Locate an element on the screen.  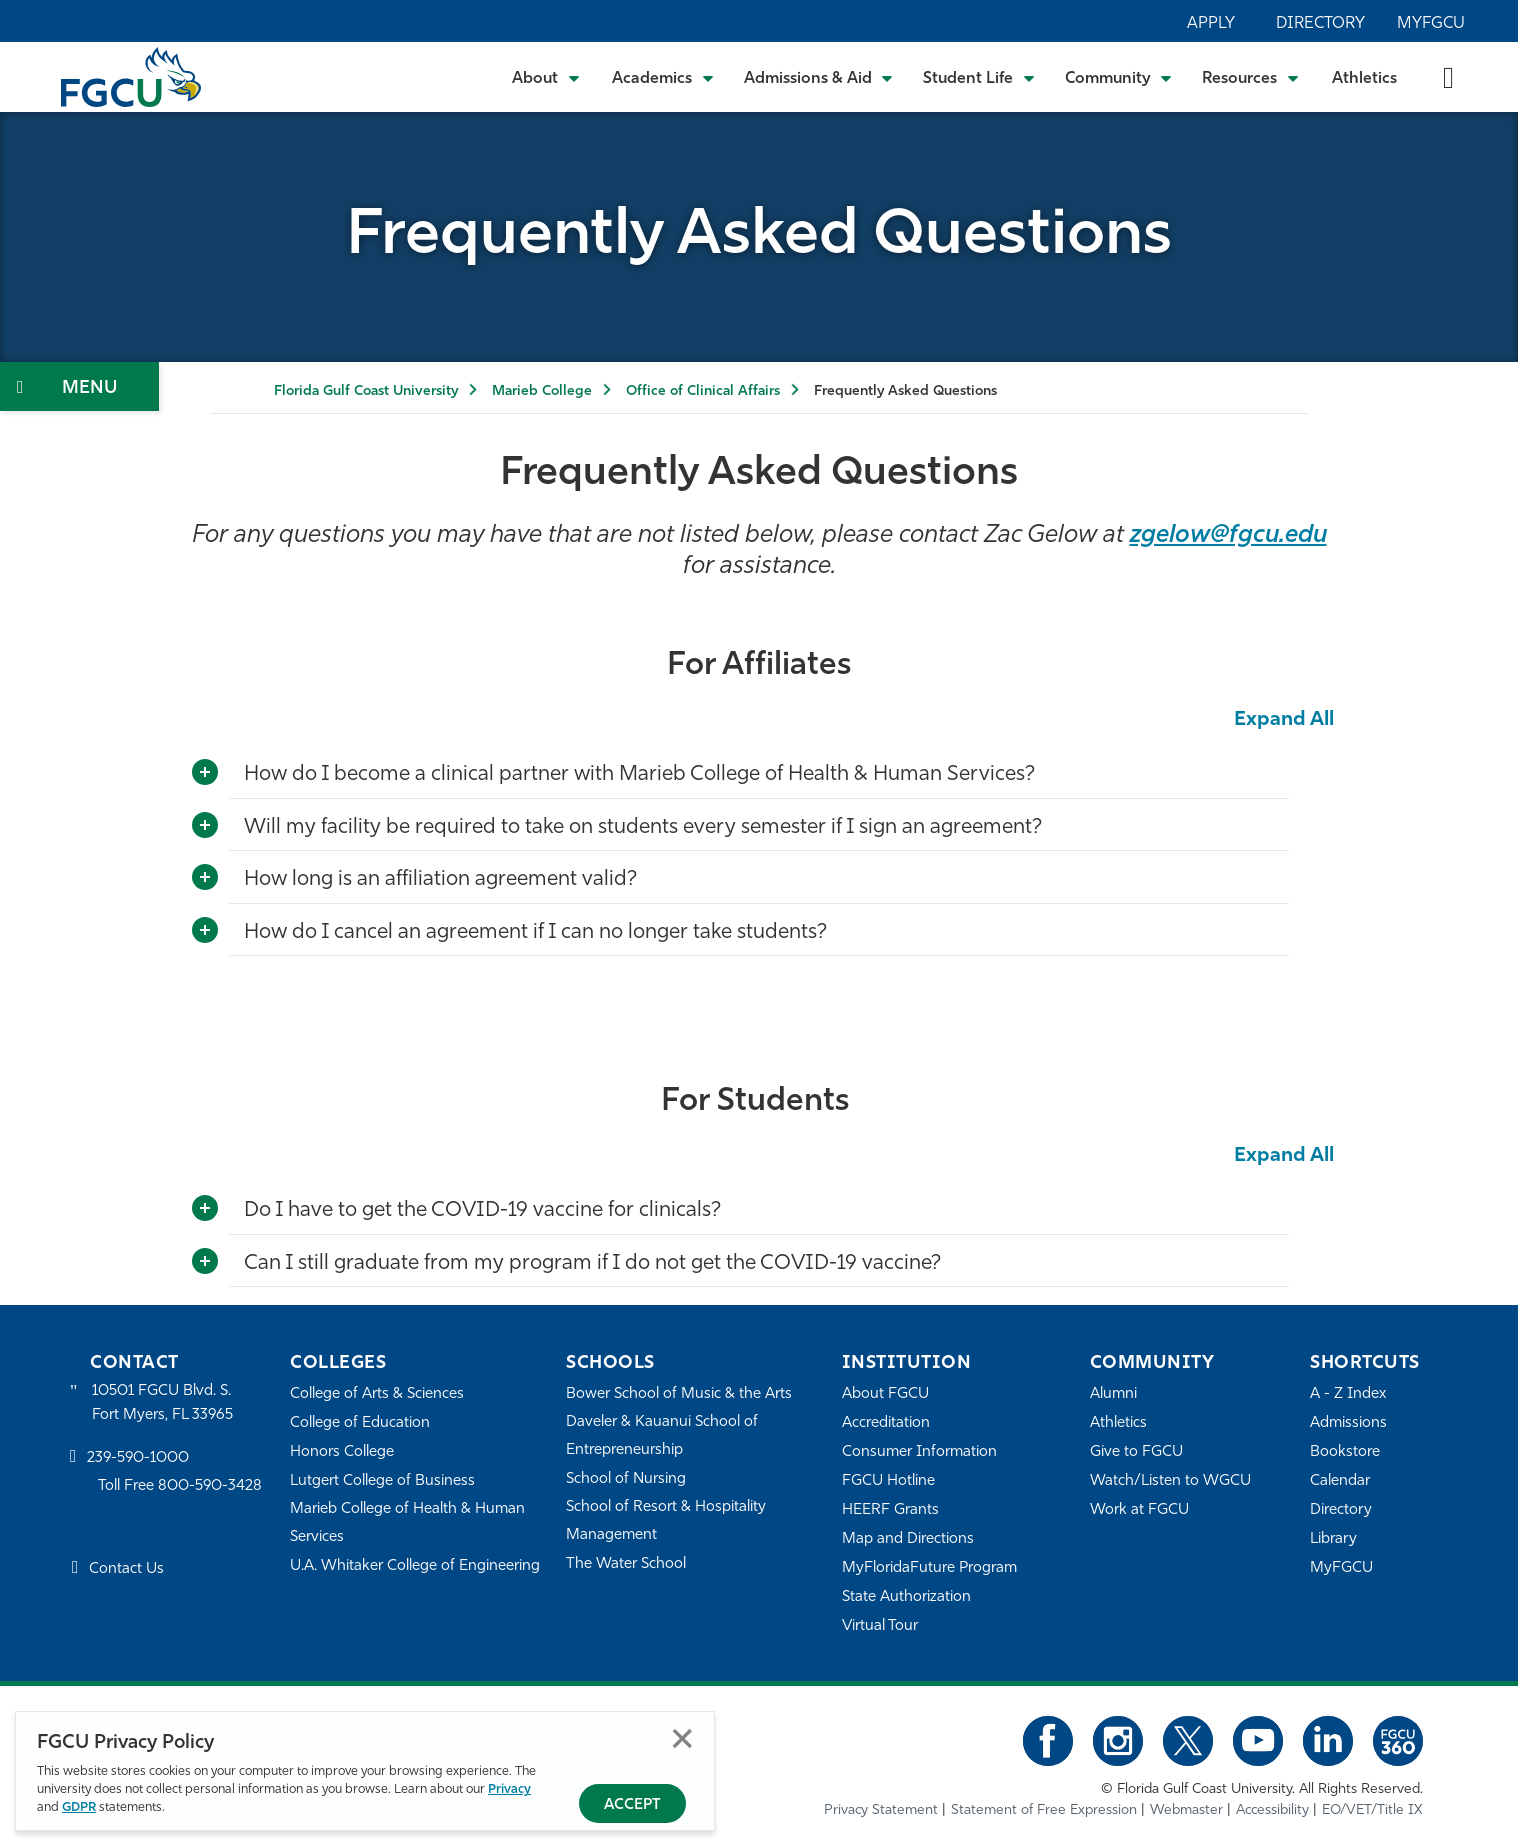
Expand All is located at coordinates (1284, 720).